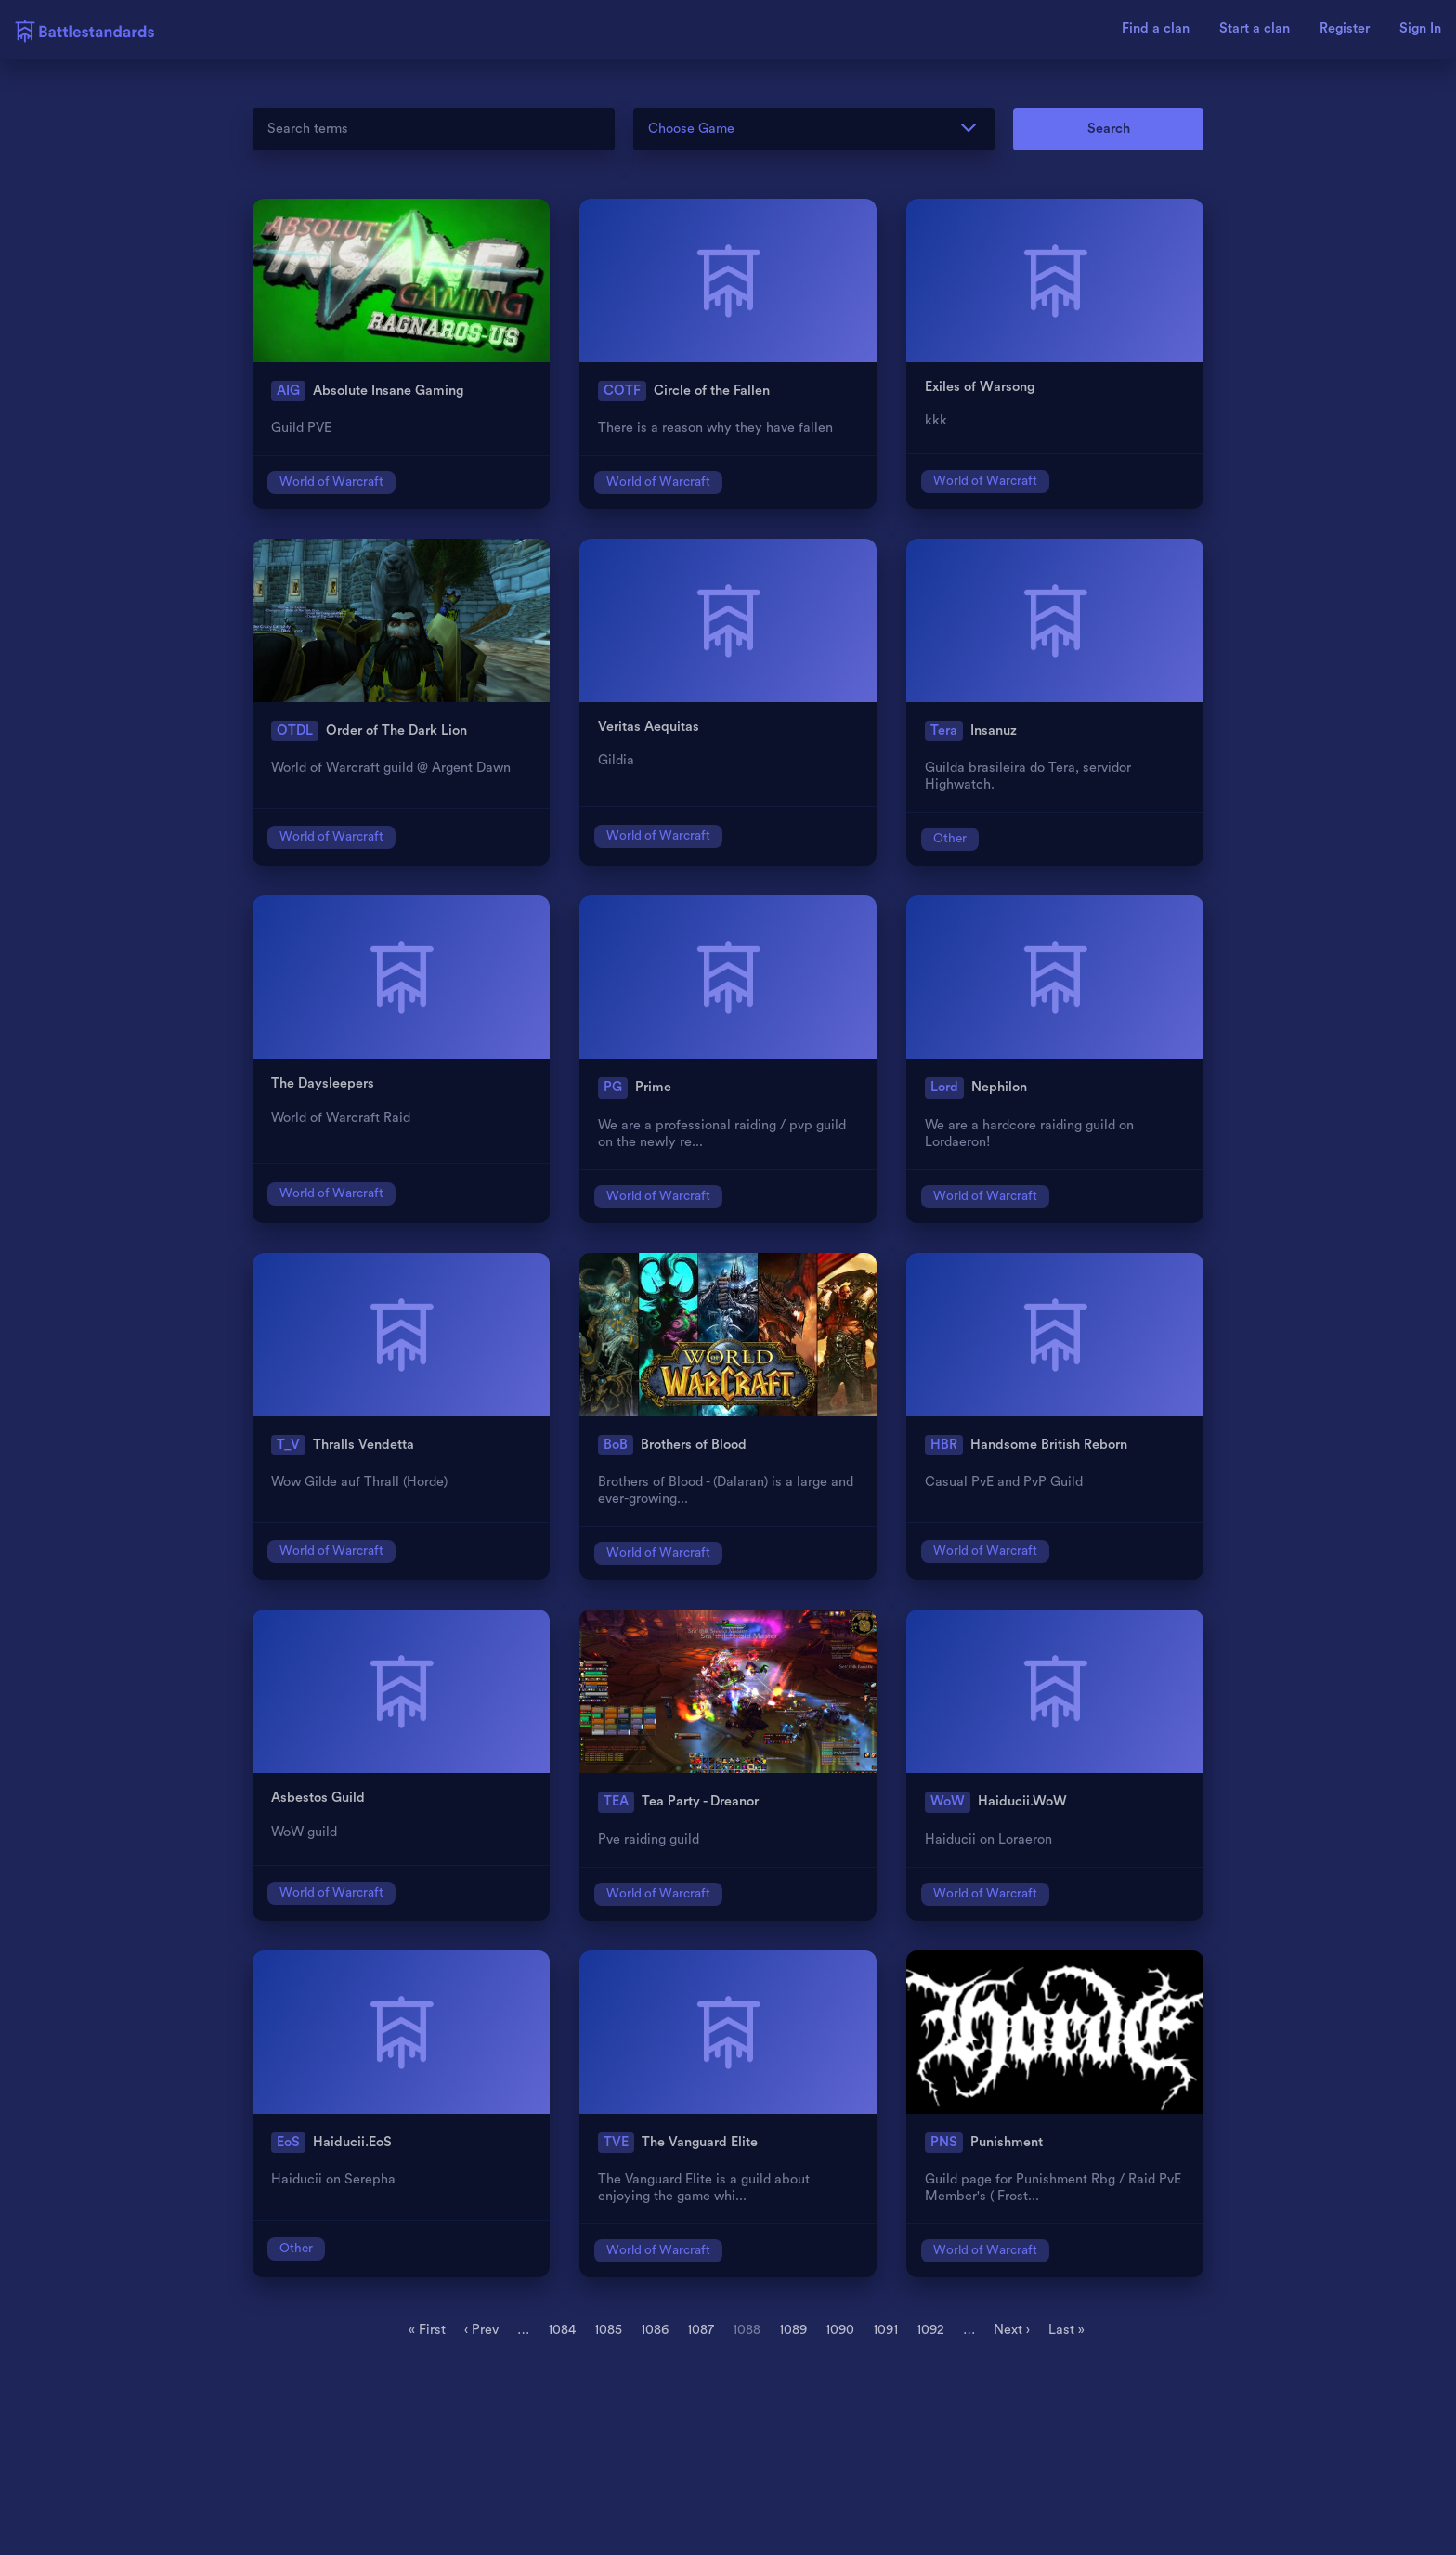 Image resolution: width=1456 pixels, height=2555 pixels. Describe the element at coordinates (950, 838) in the screenshot. I see `Other` at that location.